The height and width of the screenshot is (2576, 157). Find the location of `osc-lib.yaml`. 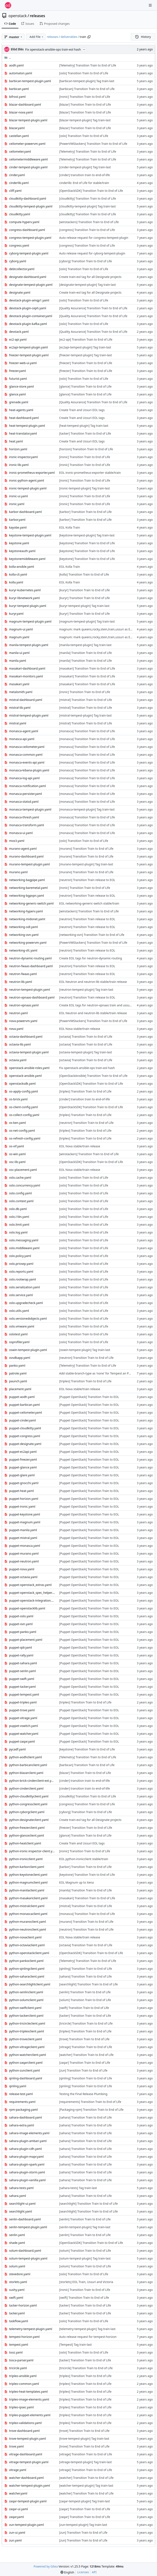

osc-lib.yaml is located at coordinates (17, 1162).